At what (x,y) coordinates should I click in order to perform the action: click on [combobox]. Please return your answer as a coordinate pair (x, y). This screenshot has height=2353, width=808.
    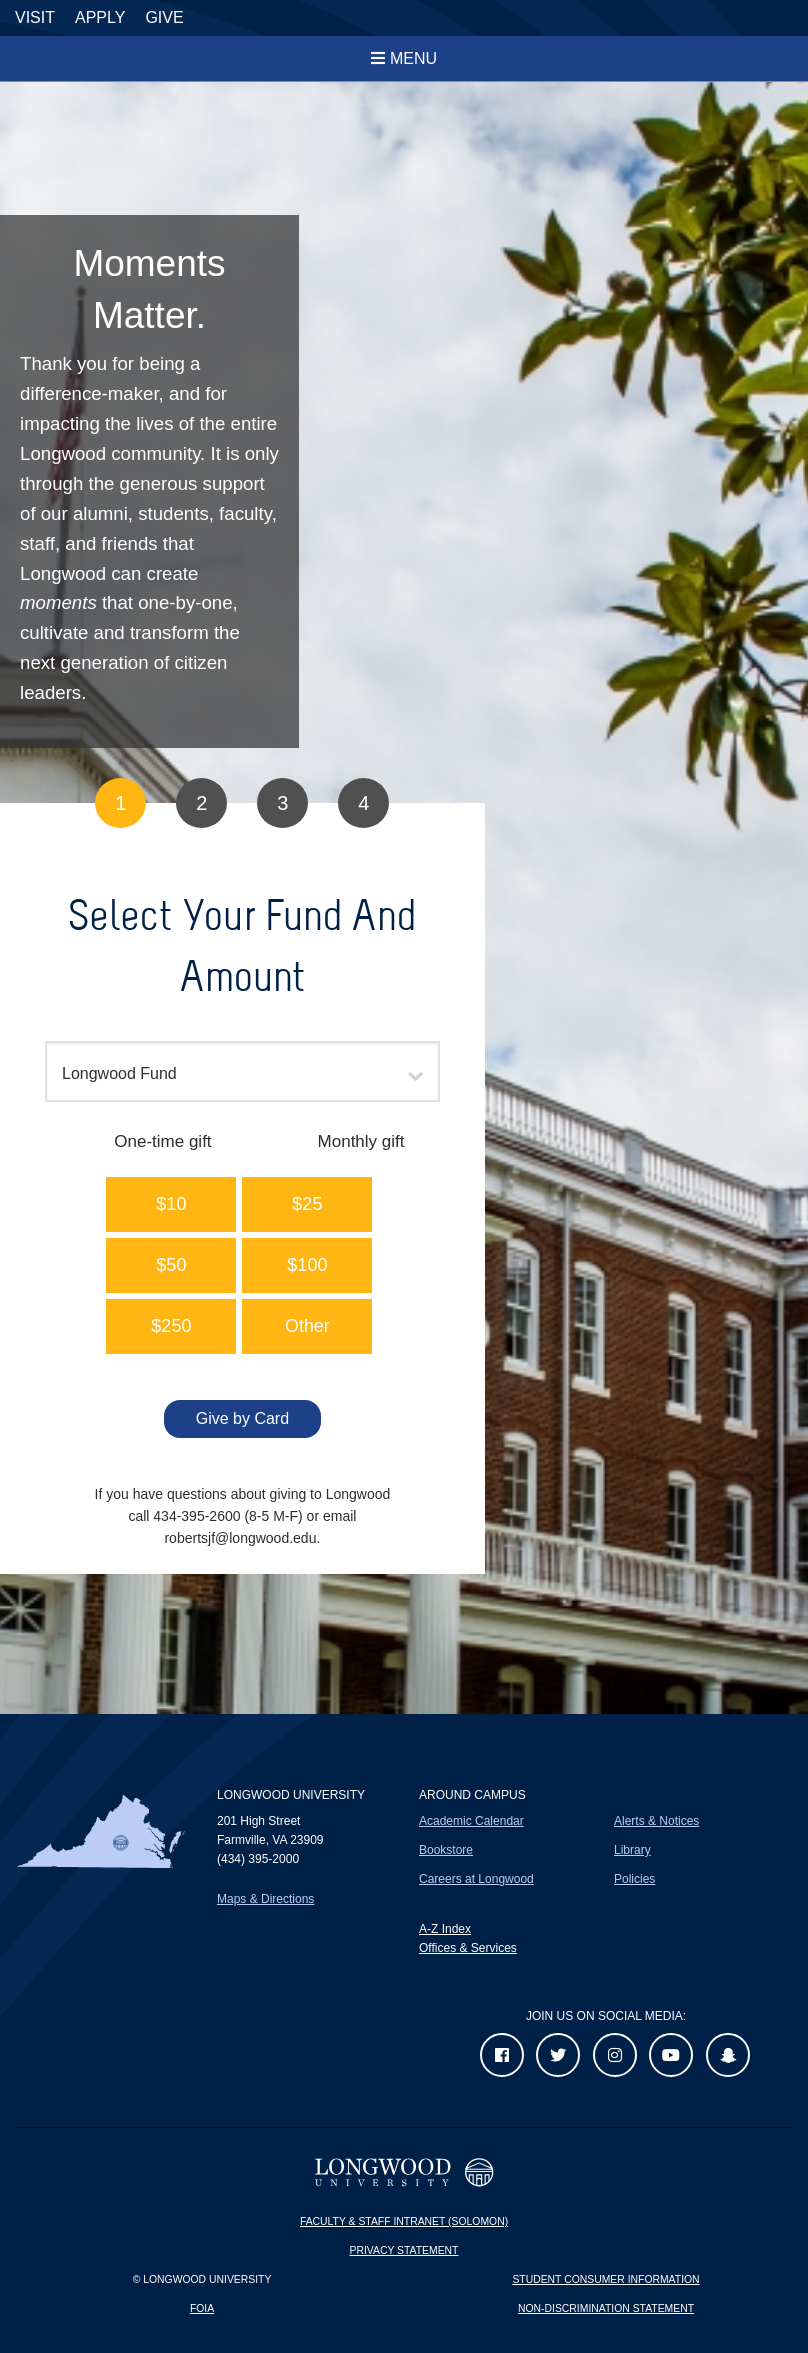
    Looking at the image, I should click on (242, 1071).